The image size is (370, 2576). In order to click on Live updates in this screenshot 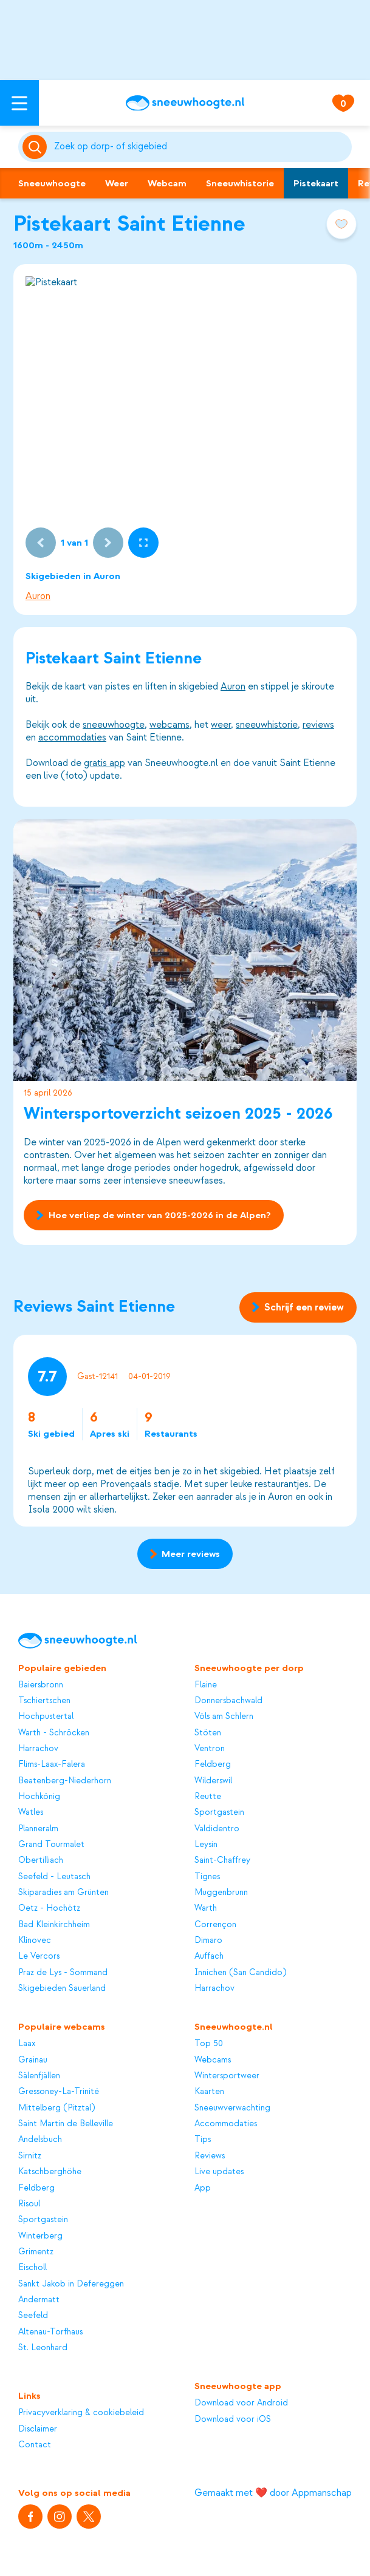, I will do `click(219, 2171)`.